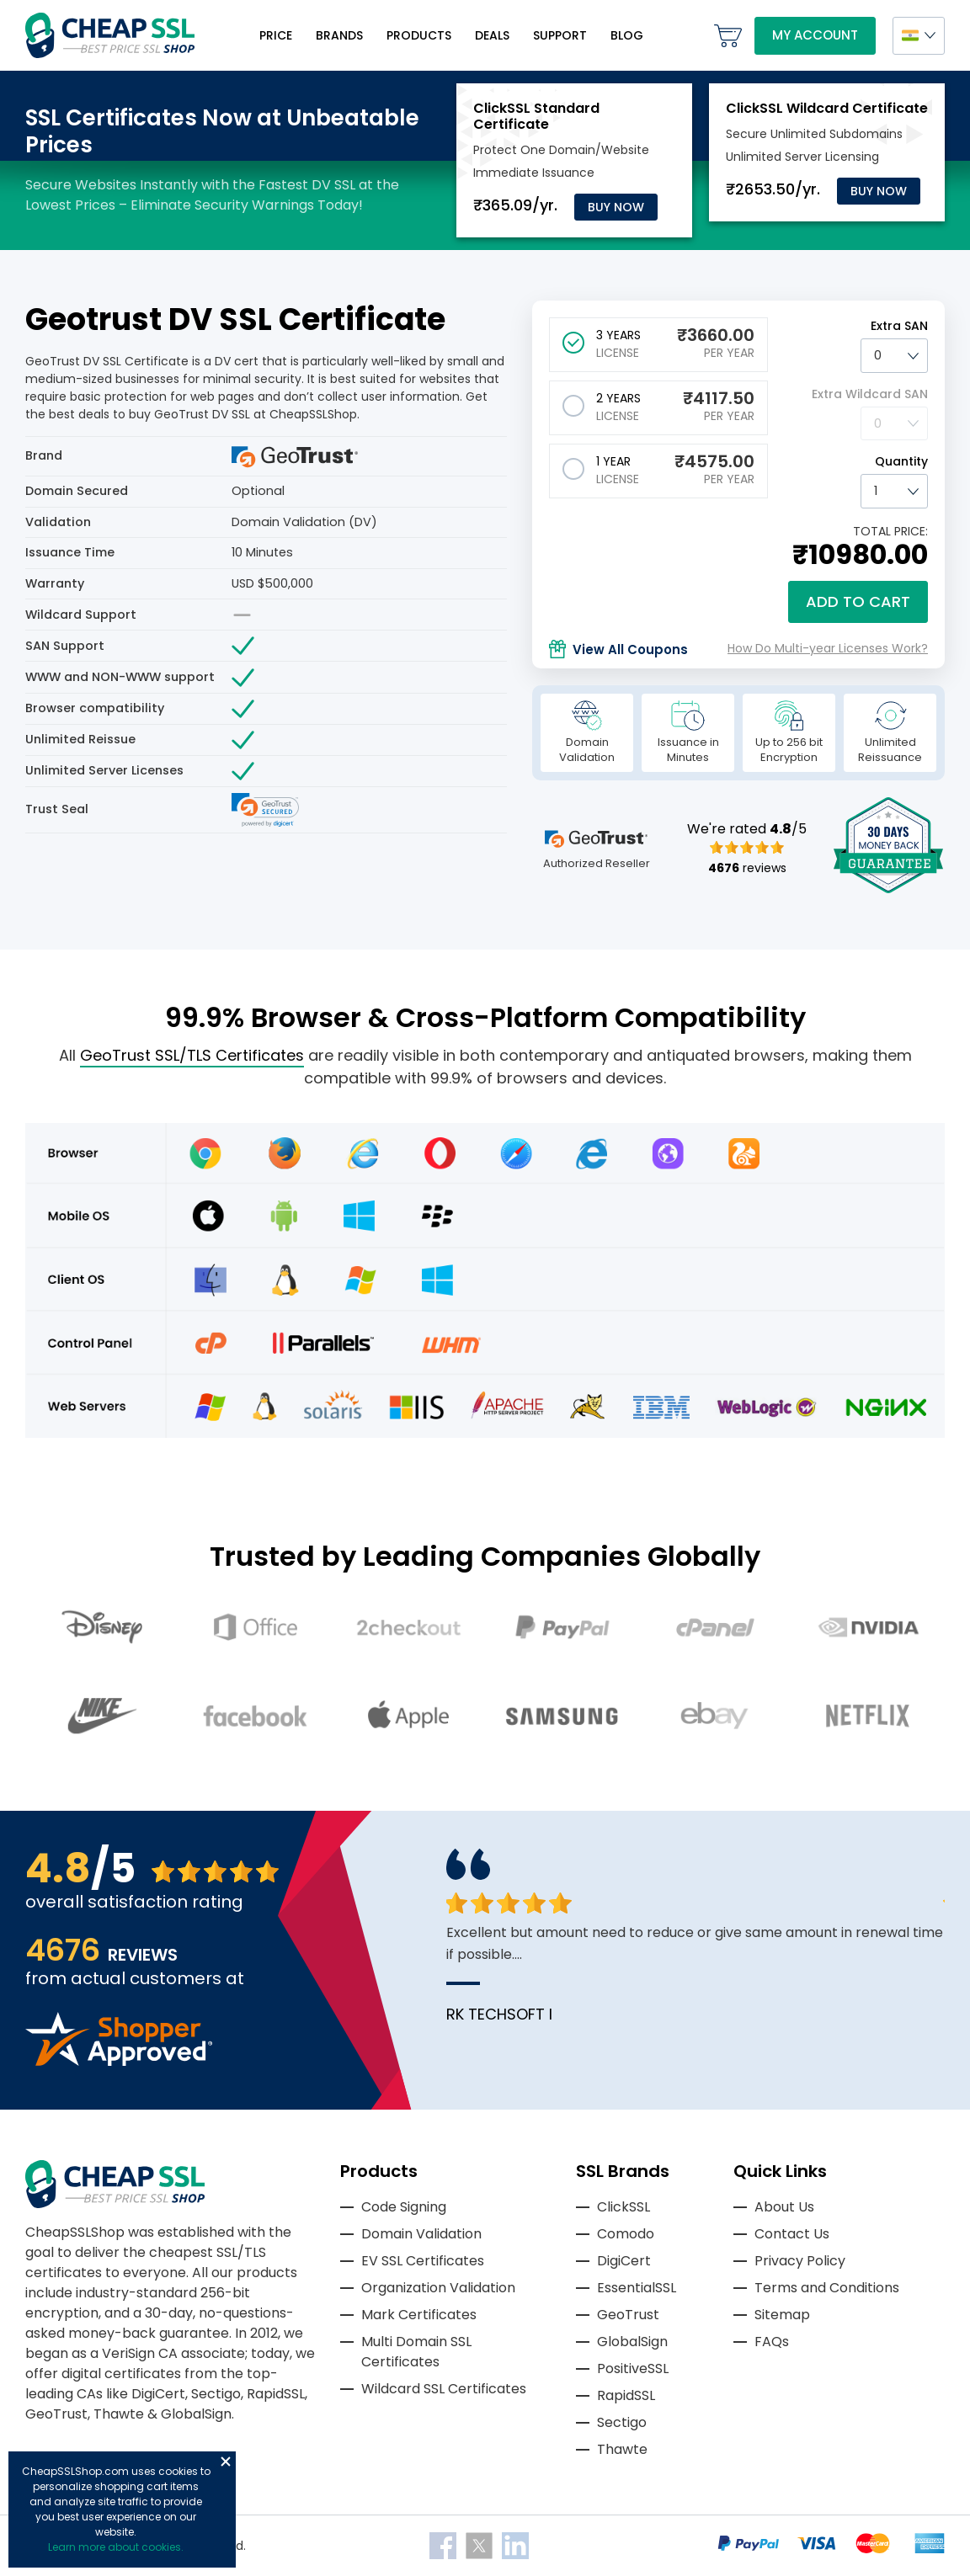 The image size is (970, 2576). What do you see at coordinates (624, 2260) in the screenshot?
I see `DigiCert` at bounding box center [624, 2260].